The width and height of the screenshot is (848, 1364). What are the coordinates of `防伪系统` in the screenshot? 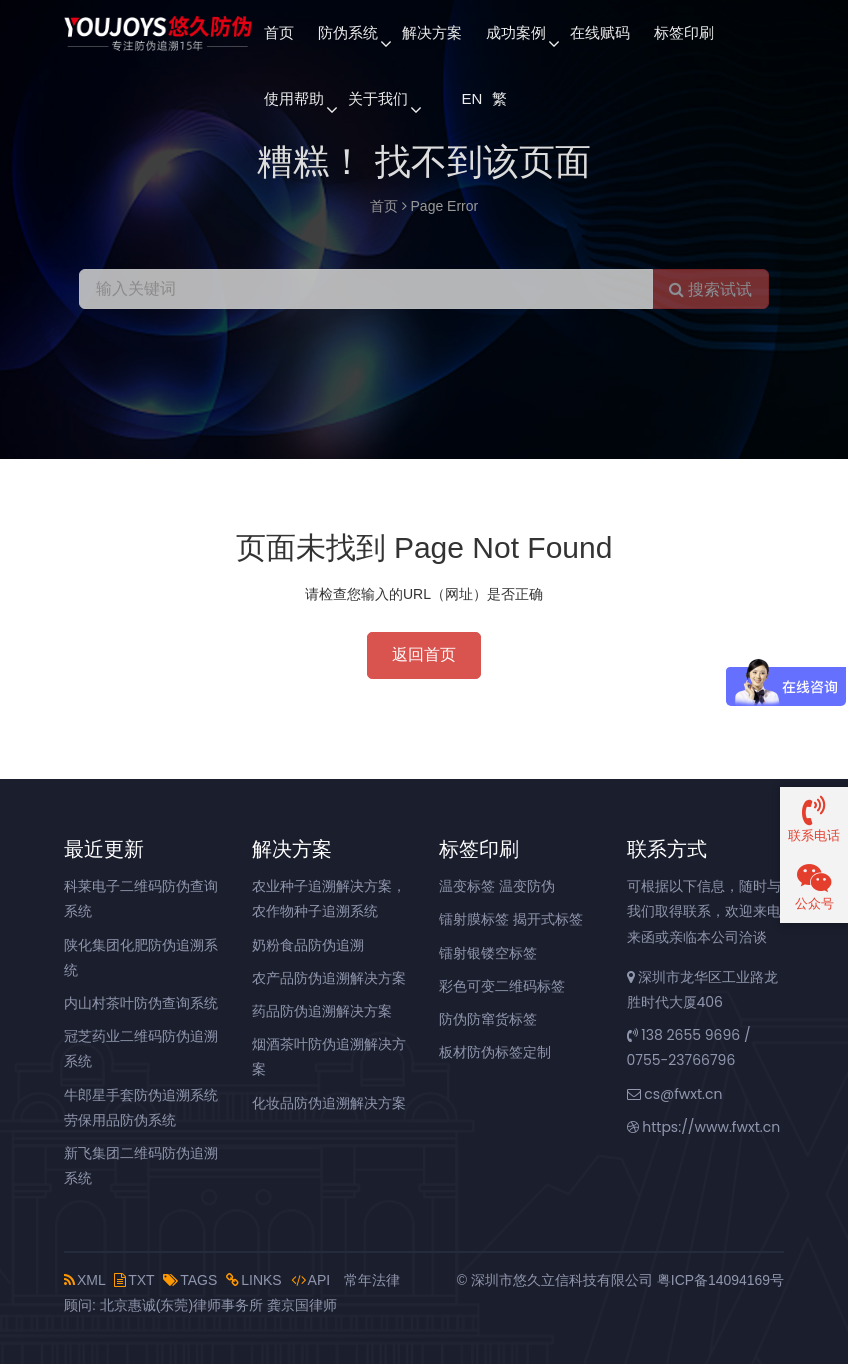 It's located at (348, 32).